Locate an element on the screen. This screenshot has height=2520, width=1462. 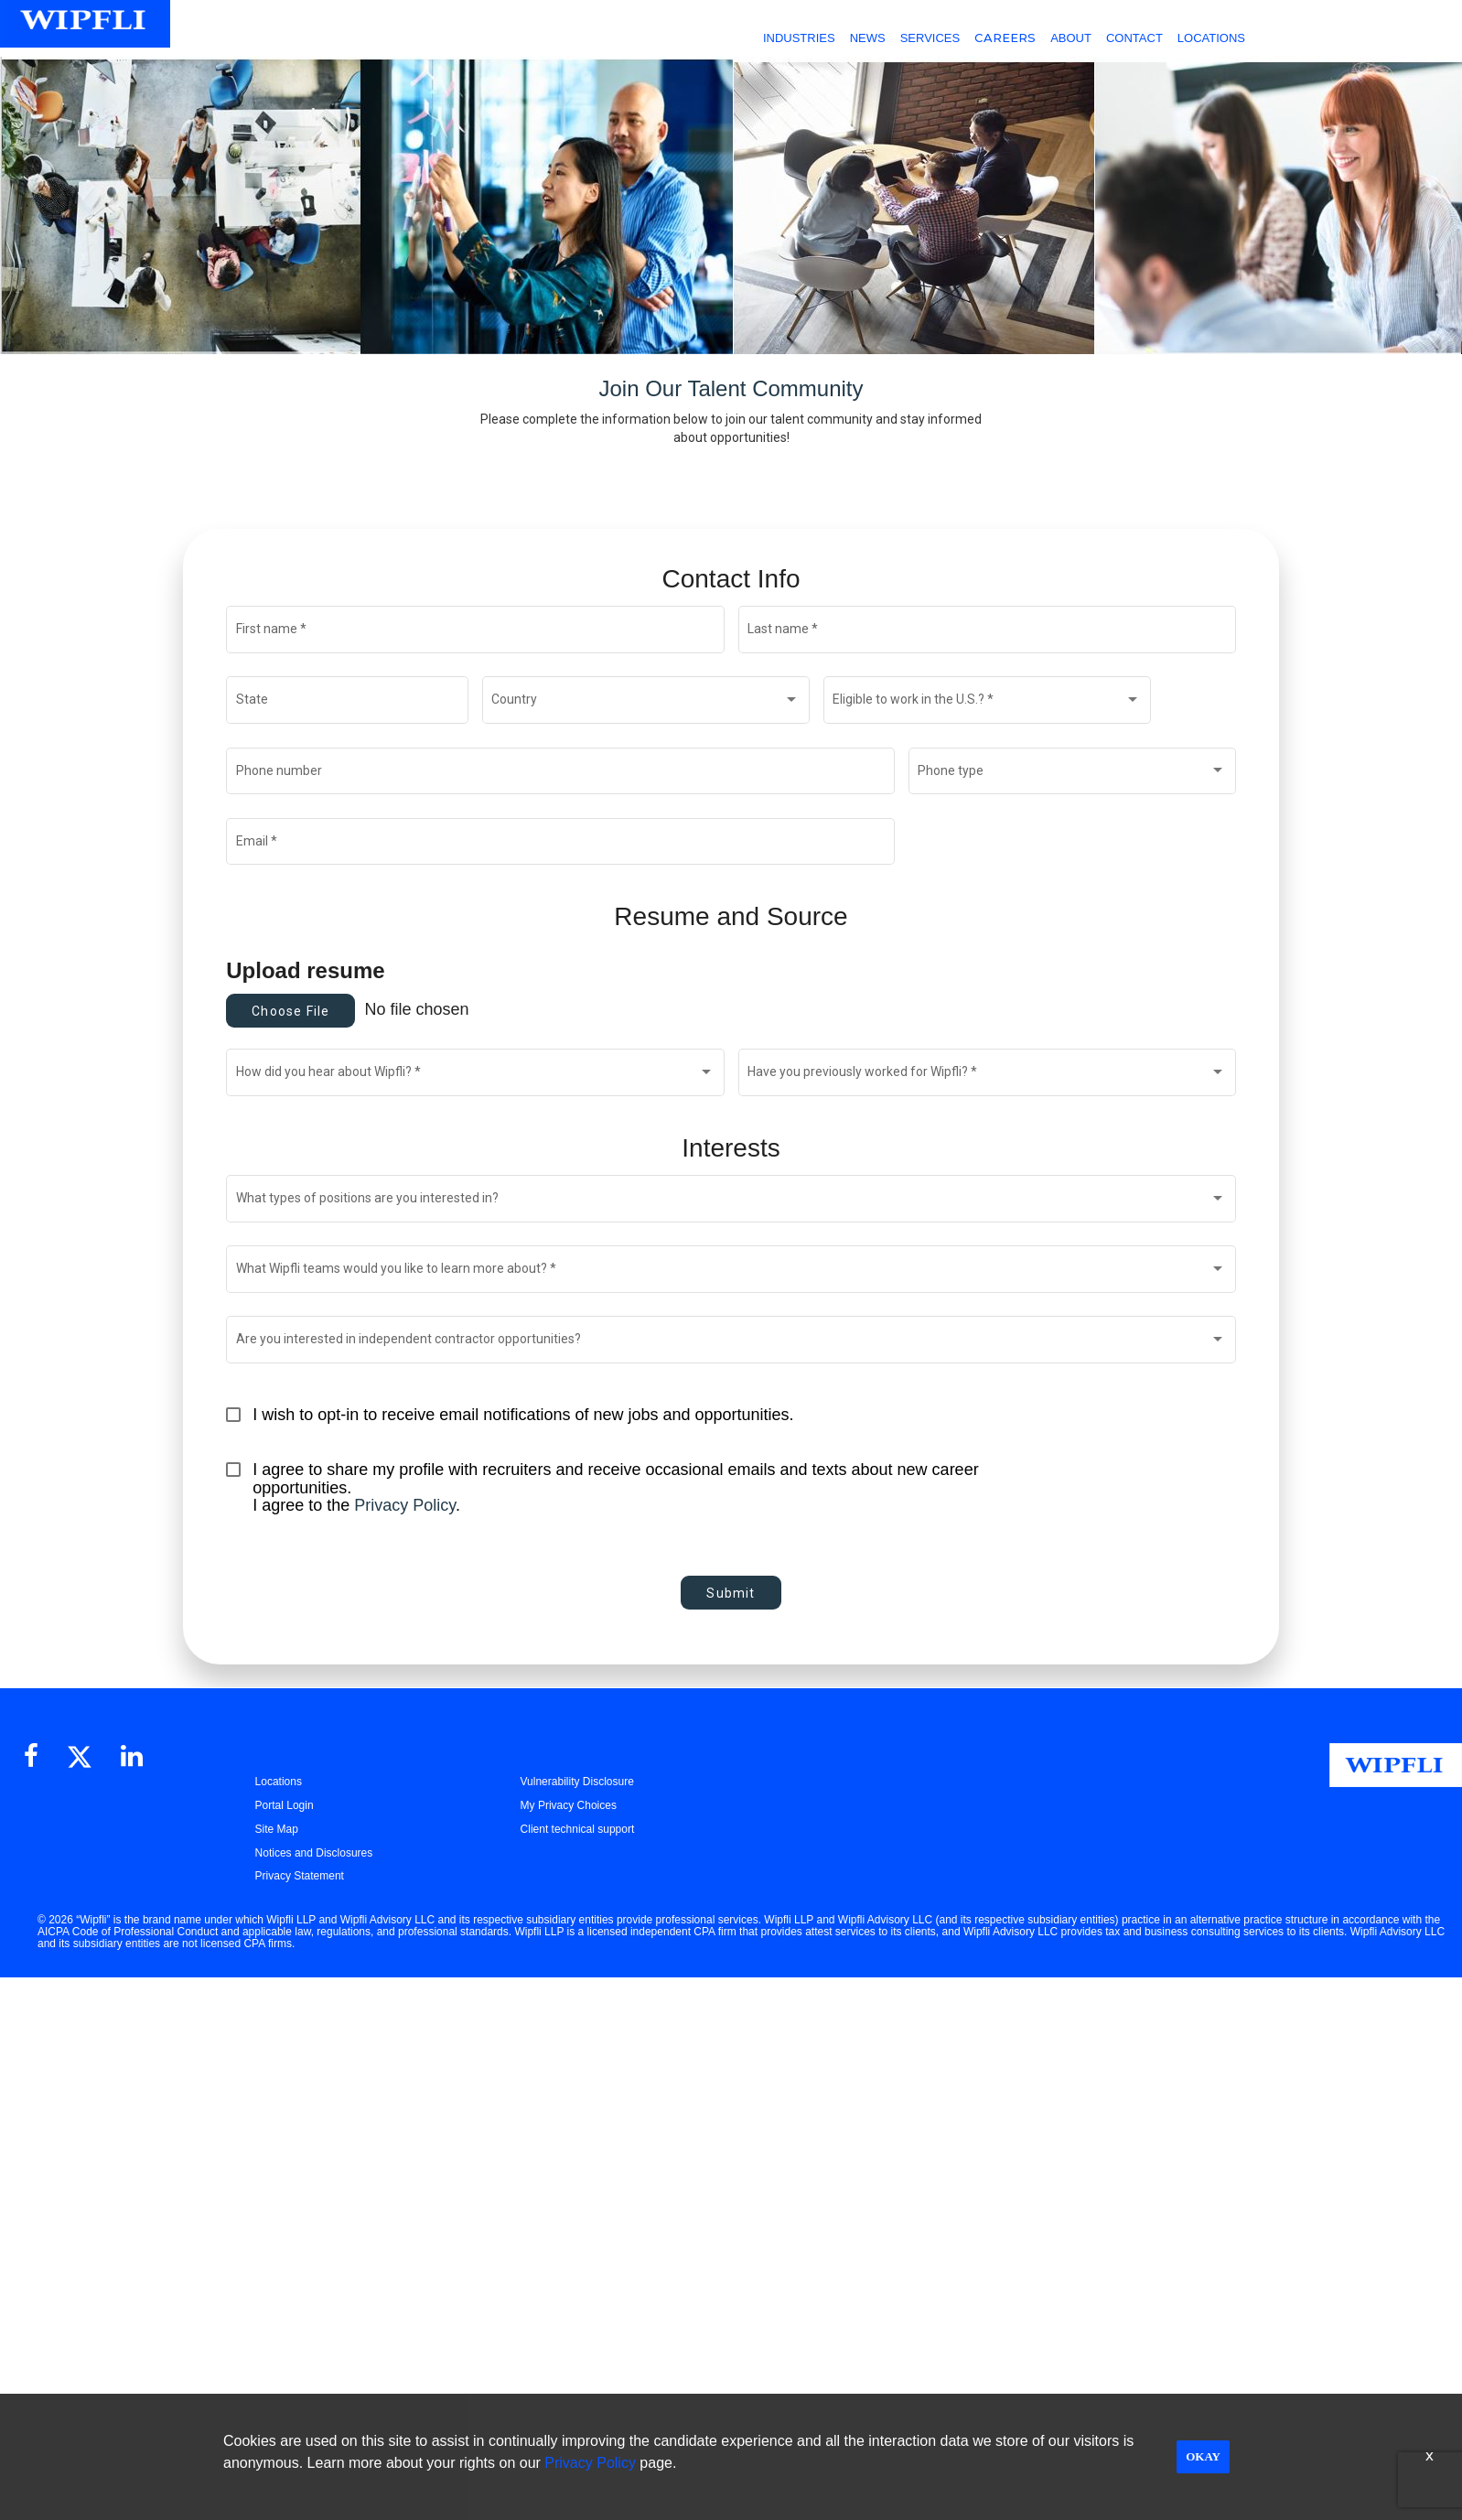
Privacy Statement is located at coordinates (299, 1875).